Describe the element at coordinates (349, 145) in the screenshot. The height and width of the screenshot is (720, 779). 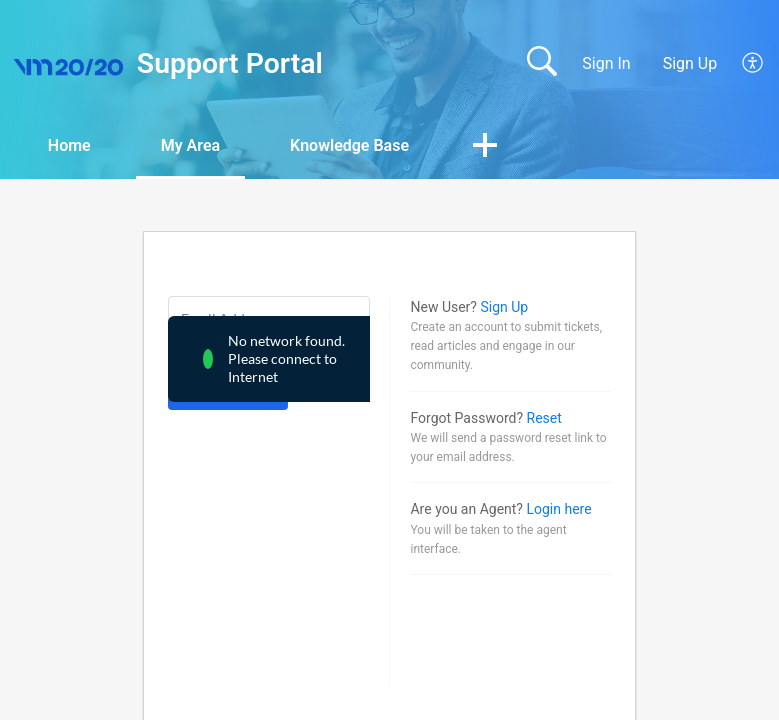
I see `Knowledge Base` at that location.